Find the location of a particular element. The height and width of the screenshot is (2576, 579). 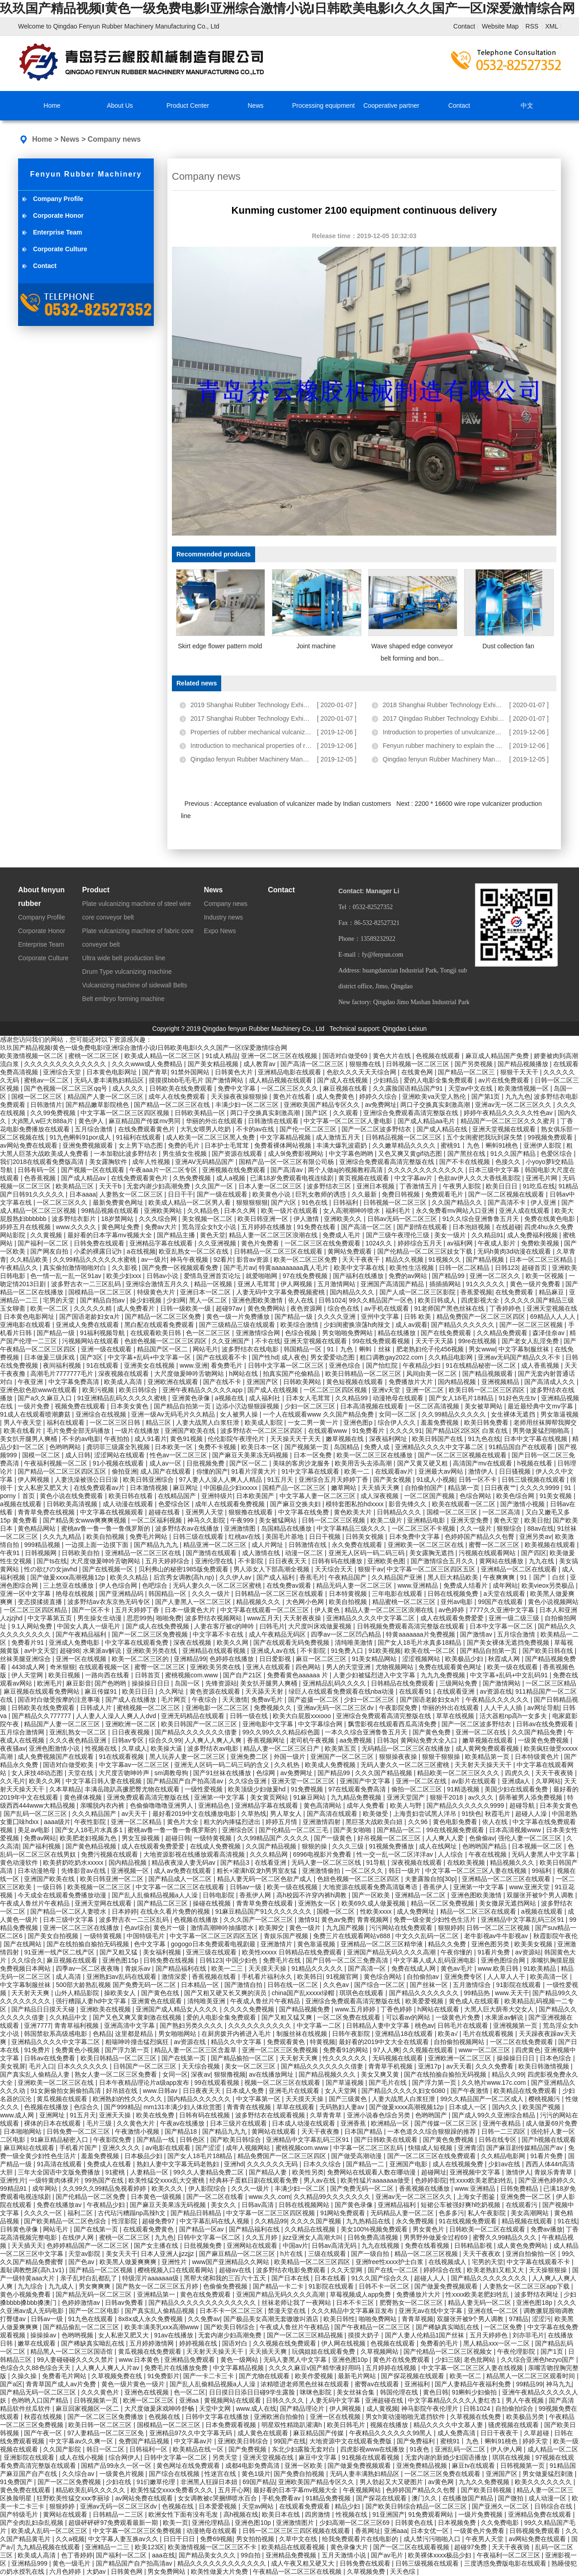

欧美日日日 is located at coordinates (502, 1186).